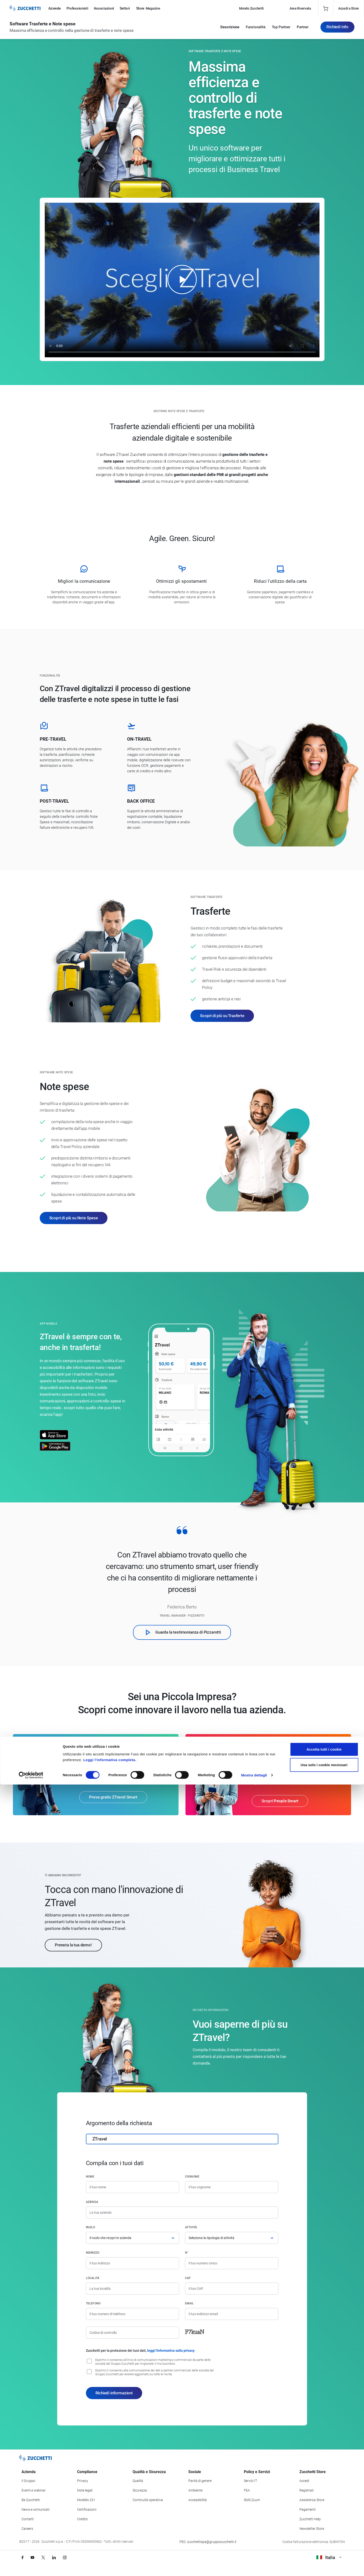  I want to click on FEA [Vai alla sezione FEA], so click(247, 2490).